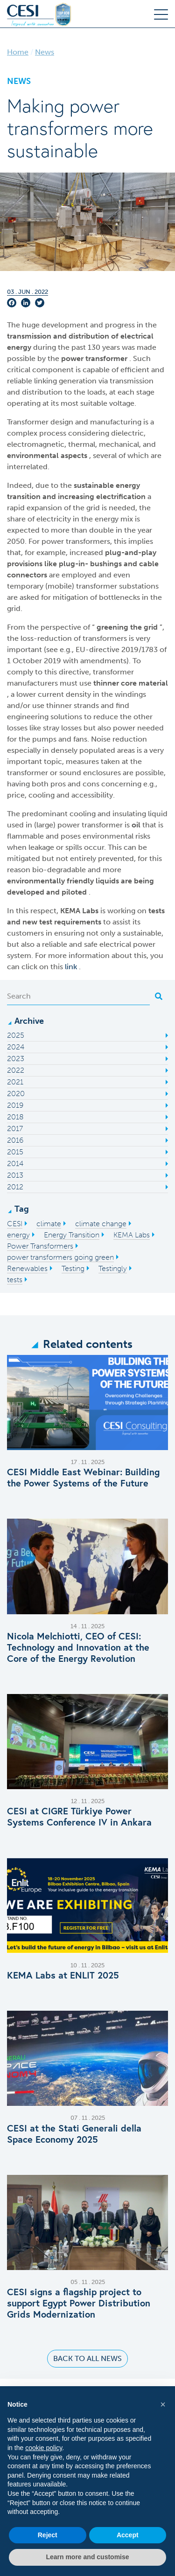 The image size is (175, 2576). What do you see at coordinates (15, 1140) in the screenshot?
I see `2016` at bounding box center [15, 1140].